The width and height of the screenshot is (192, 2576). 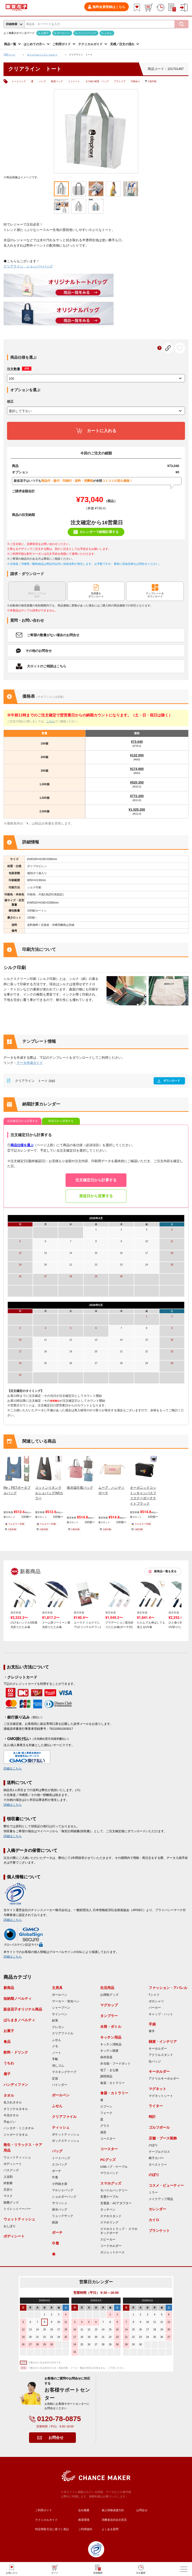 I want to click on エコバッグ, so click(x=59, y=2164).